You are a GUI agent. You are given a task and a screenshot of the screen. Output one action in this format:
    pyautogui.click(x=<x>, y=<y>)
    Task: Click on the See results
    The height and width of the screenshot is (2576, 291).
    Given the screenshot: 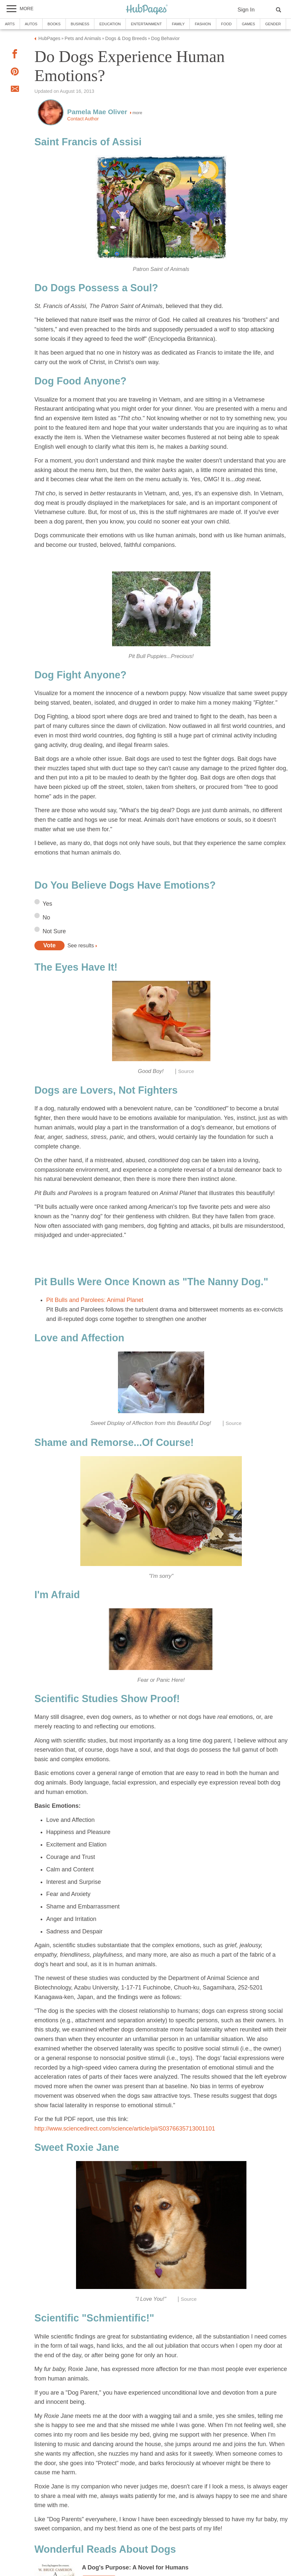 What is the action you would take?
    pyautogui.click(x=81, y=945)
    